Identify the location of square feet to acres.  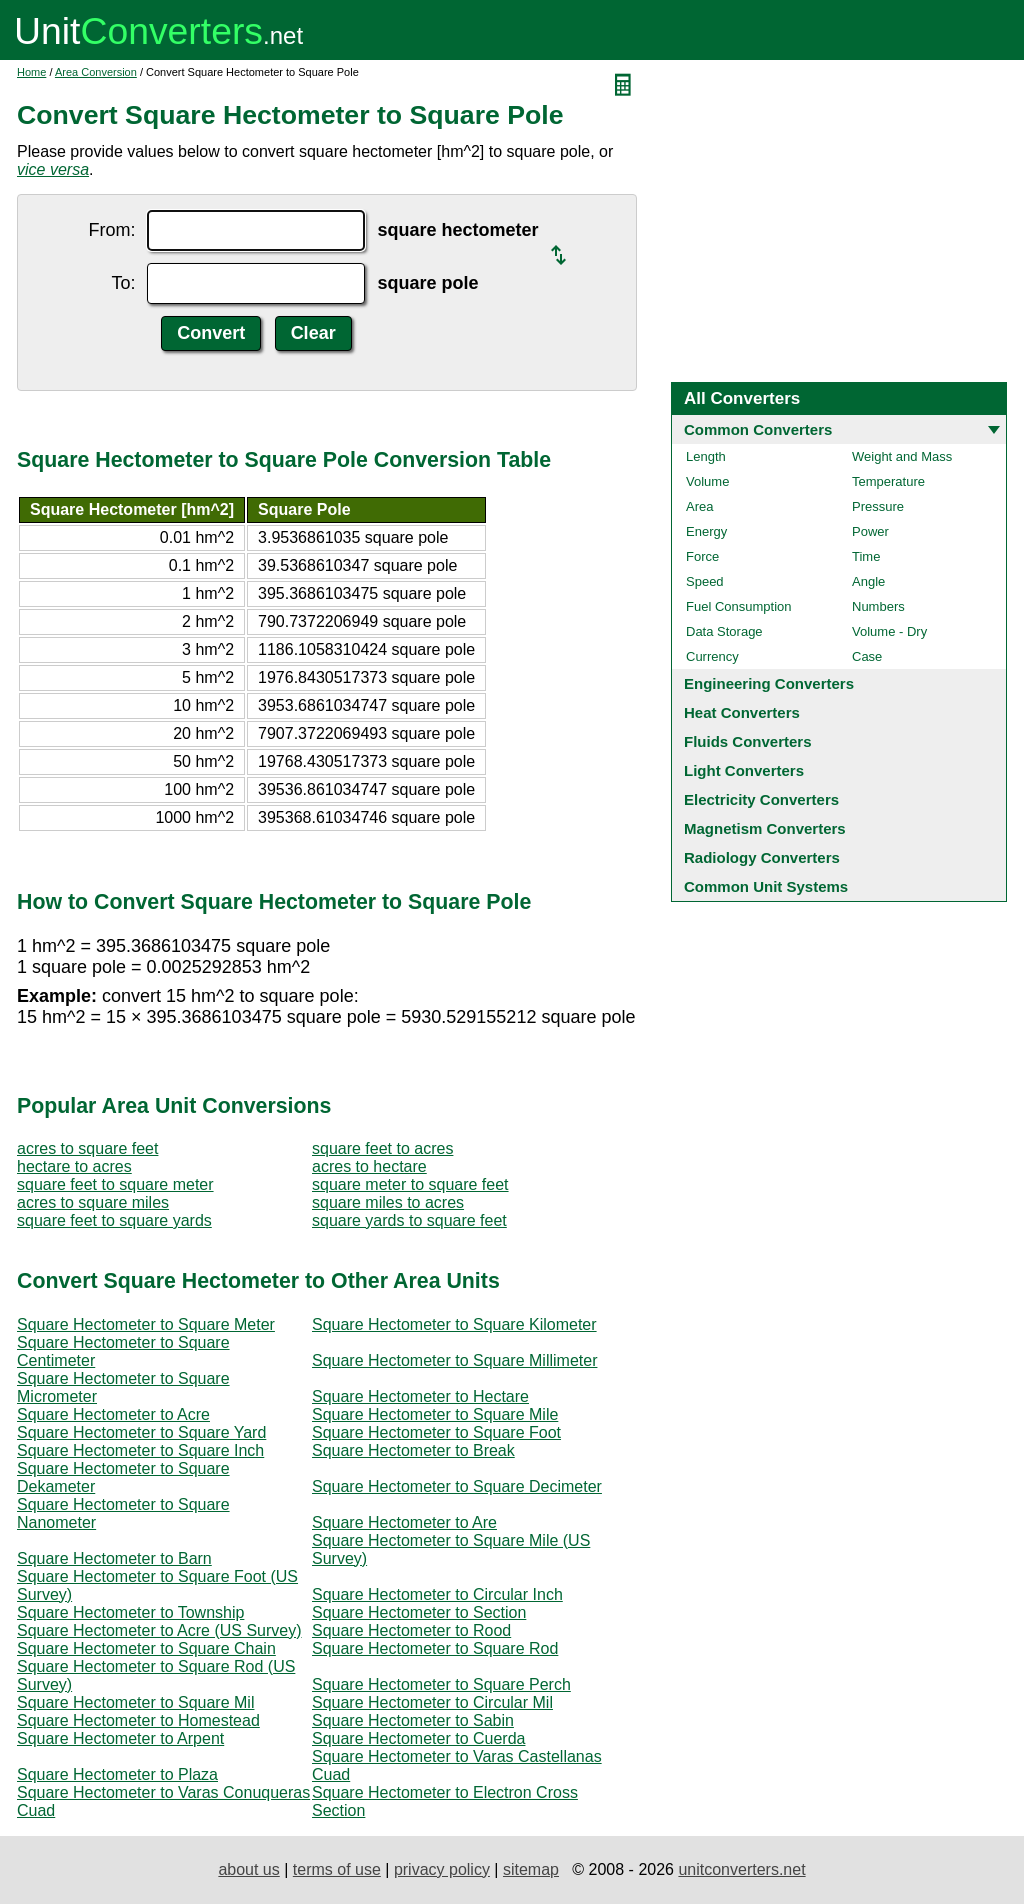
(382, 1148).